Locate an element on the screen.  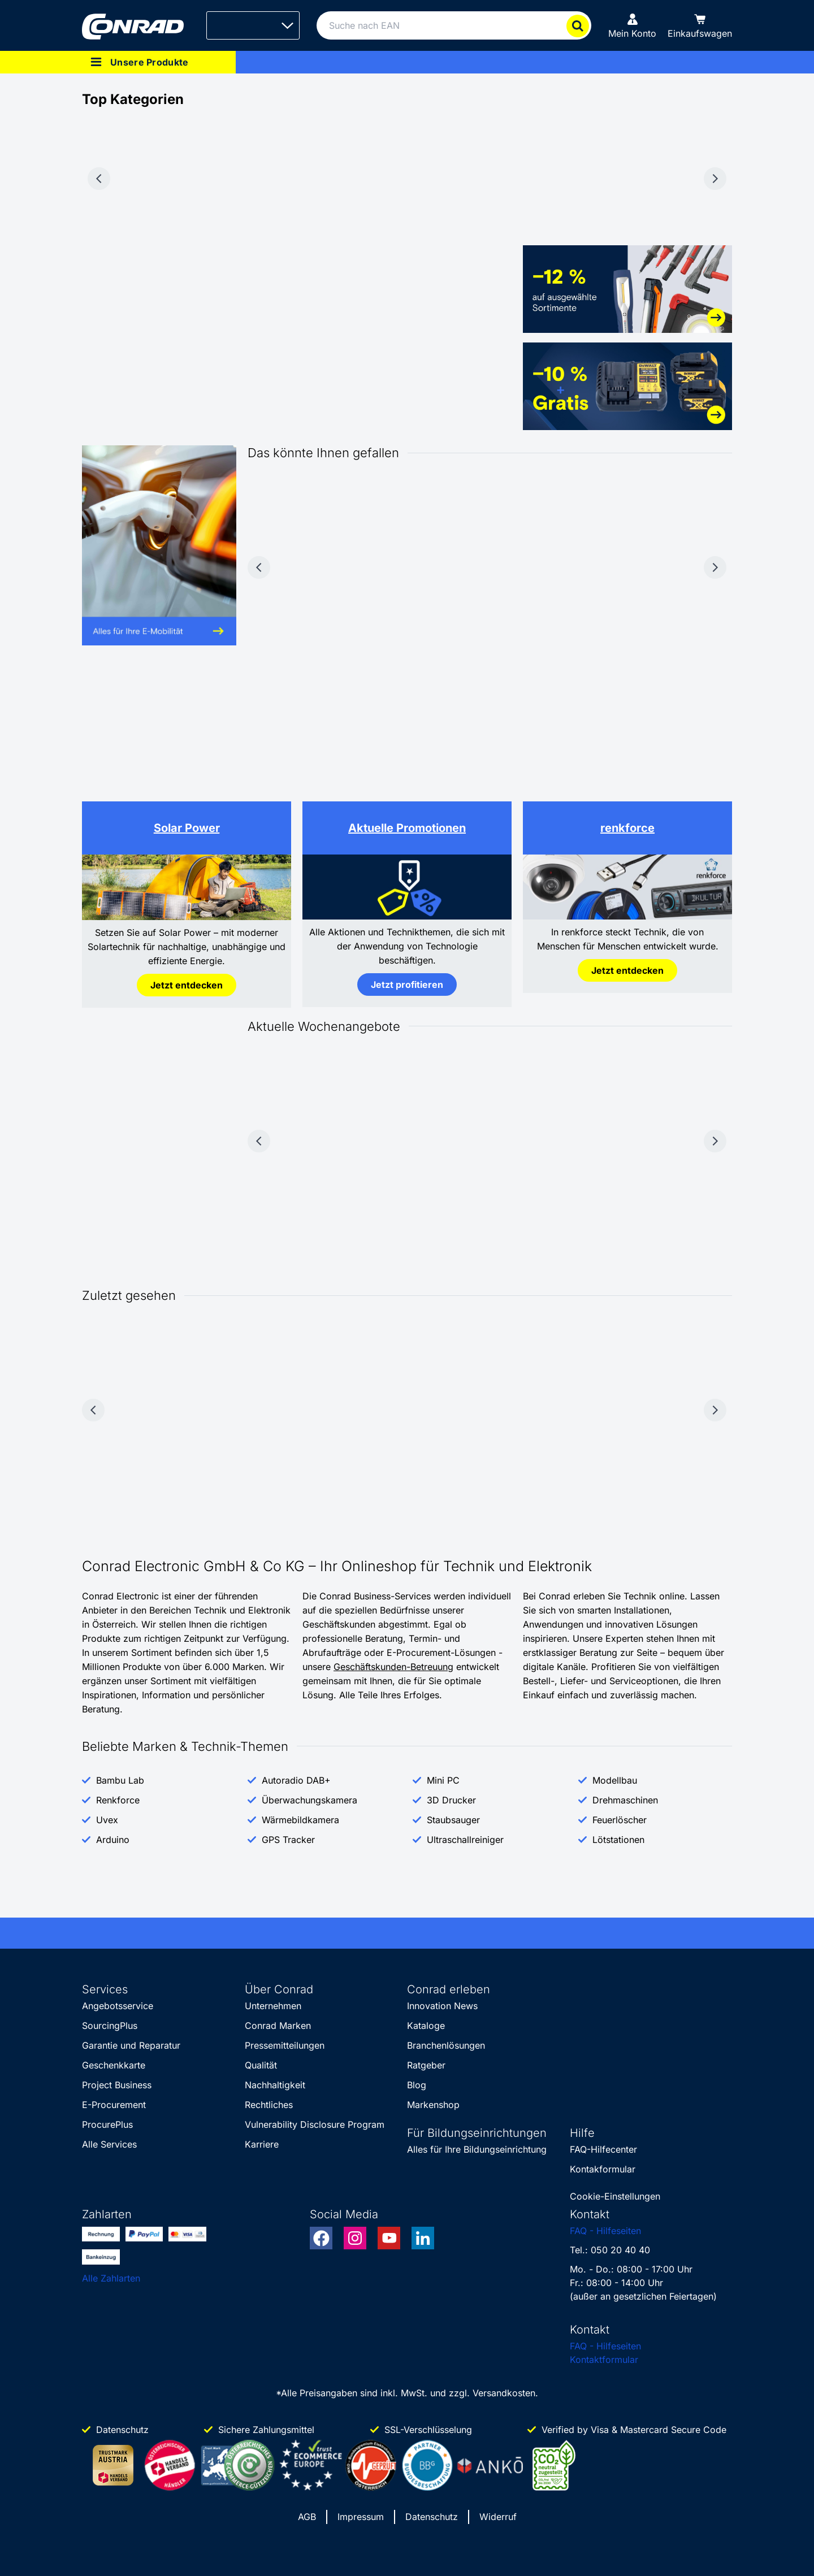
Wärmebildkamera is located at coordinates (300, 1819).